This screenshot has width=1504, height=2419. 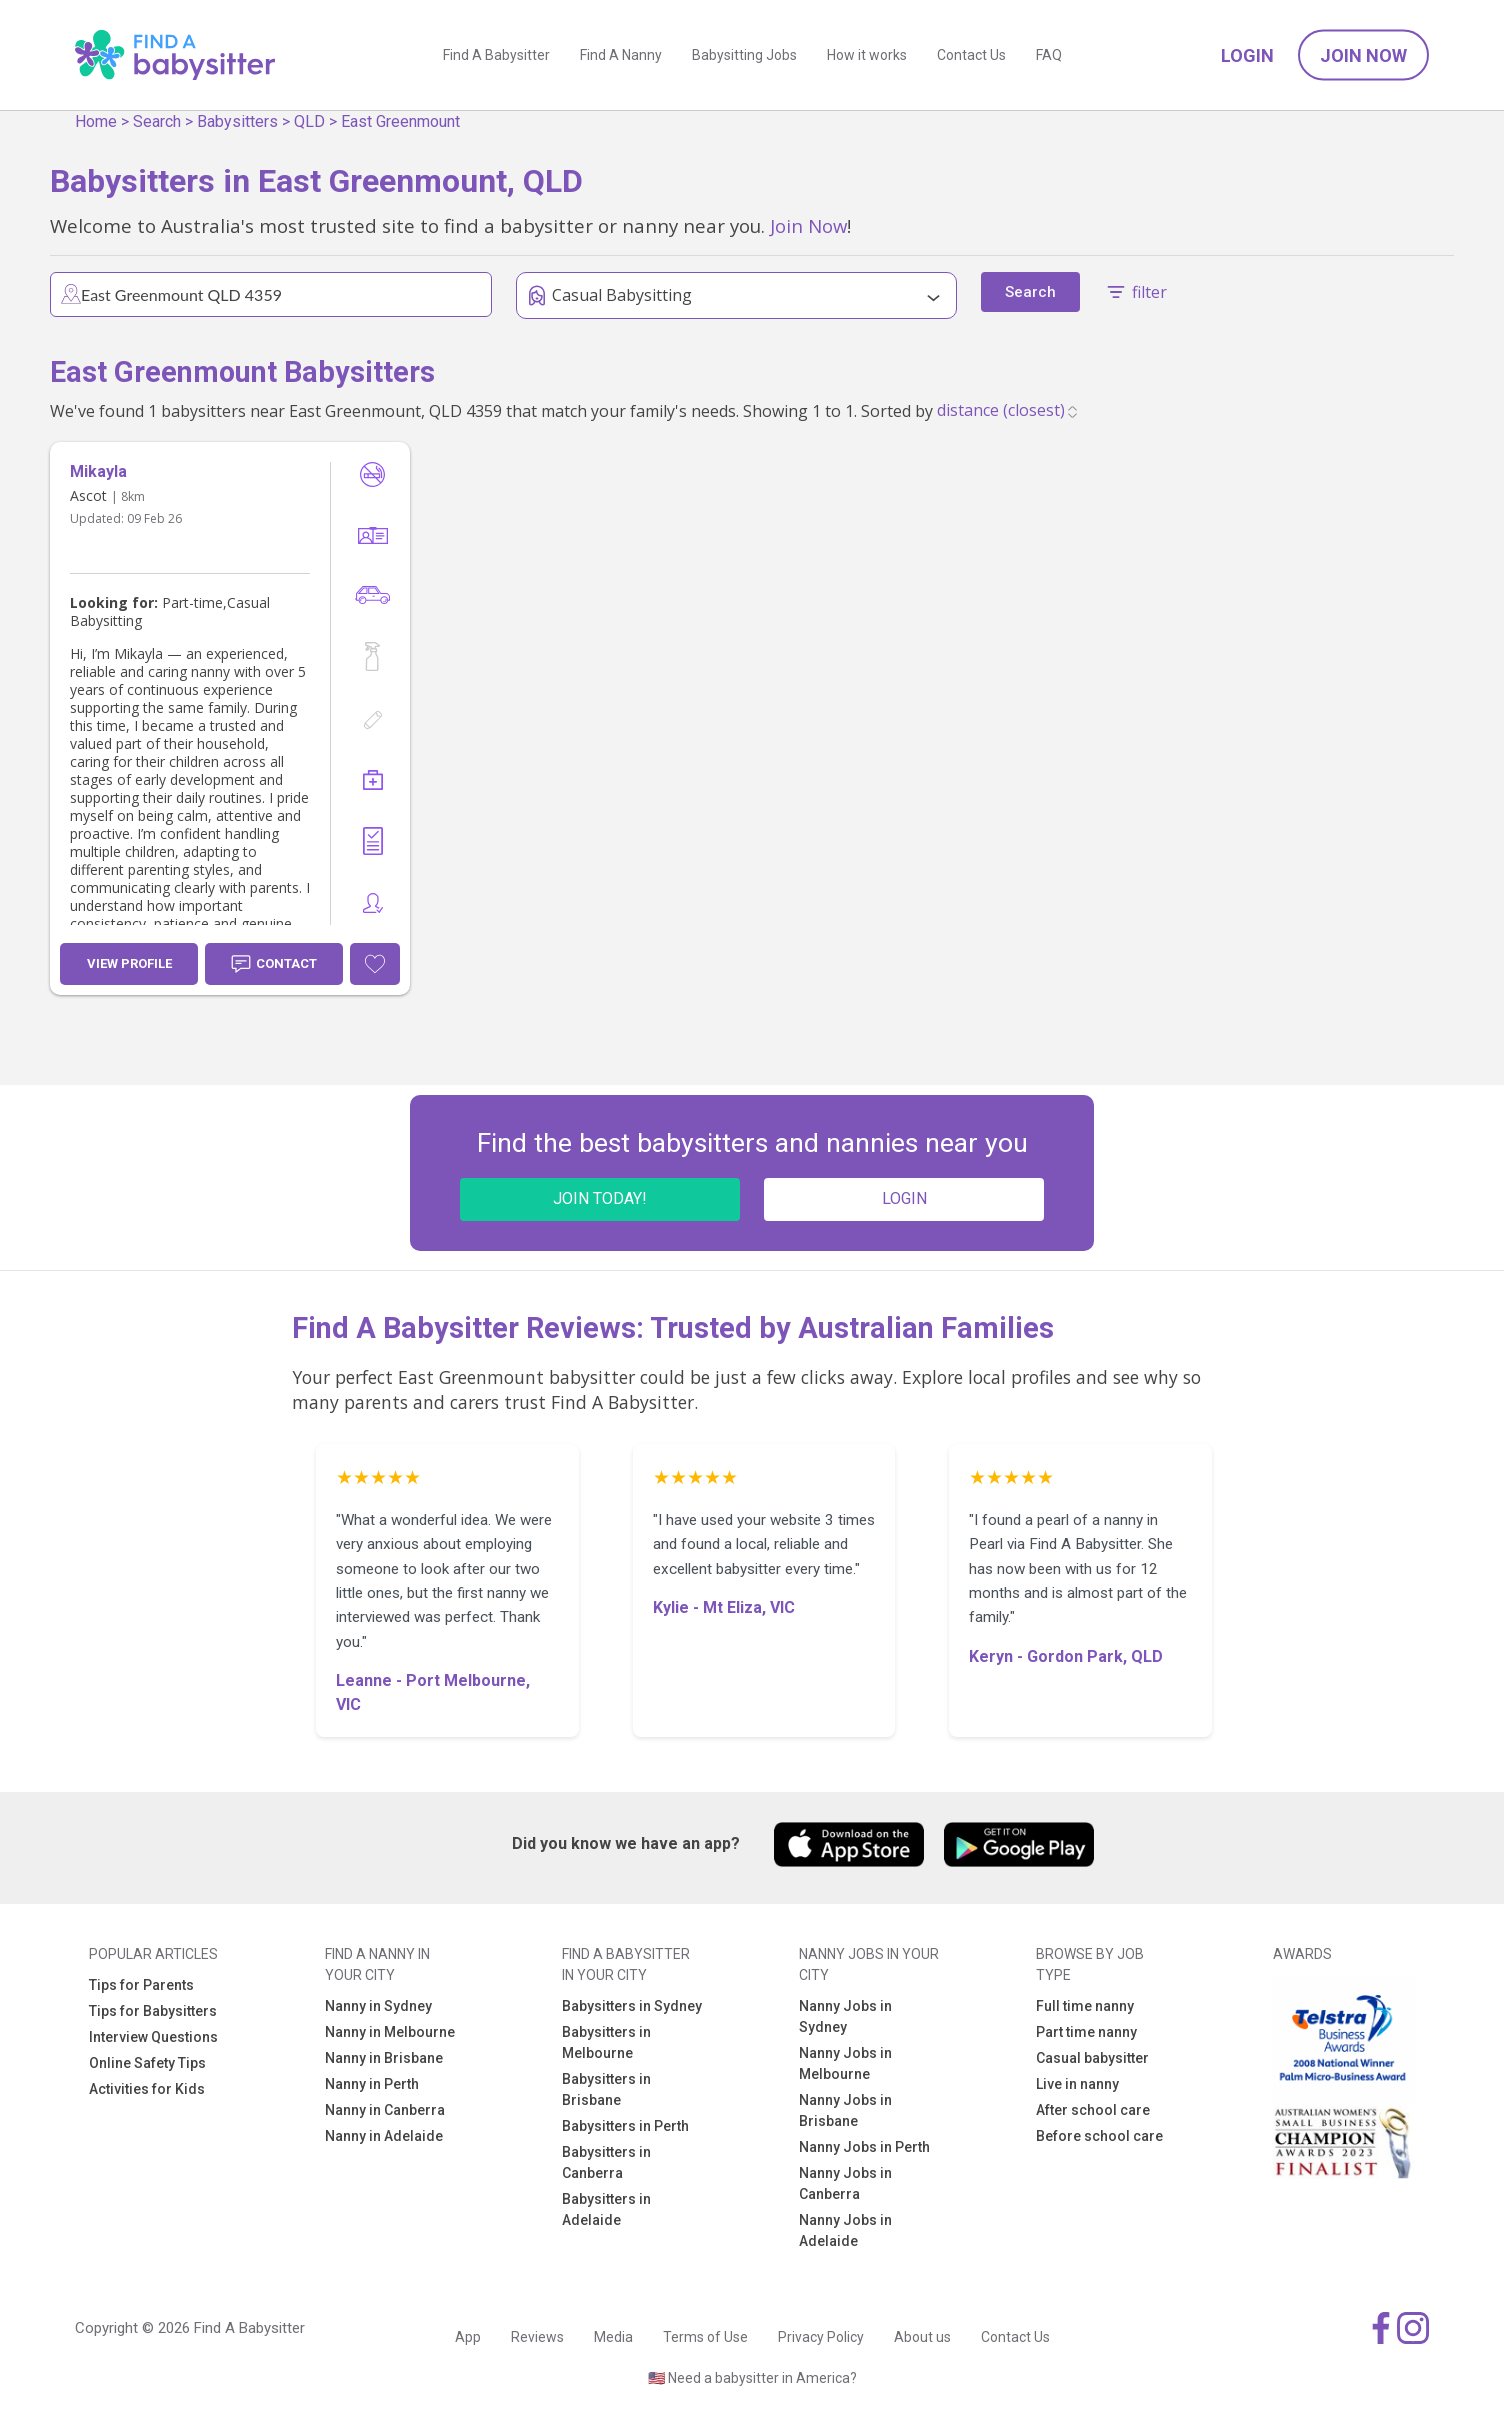 What do you see at coordinates (1247, 55) in the screenshot?
I see `Login` at bounding box center [1247, 55].